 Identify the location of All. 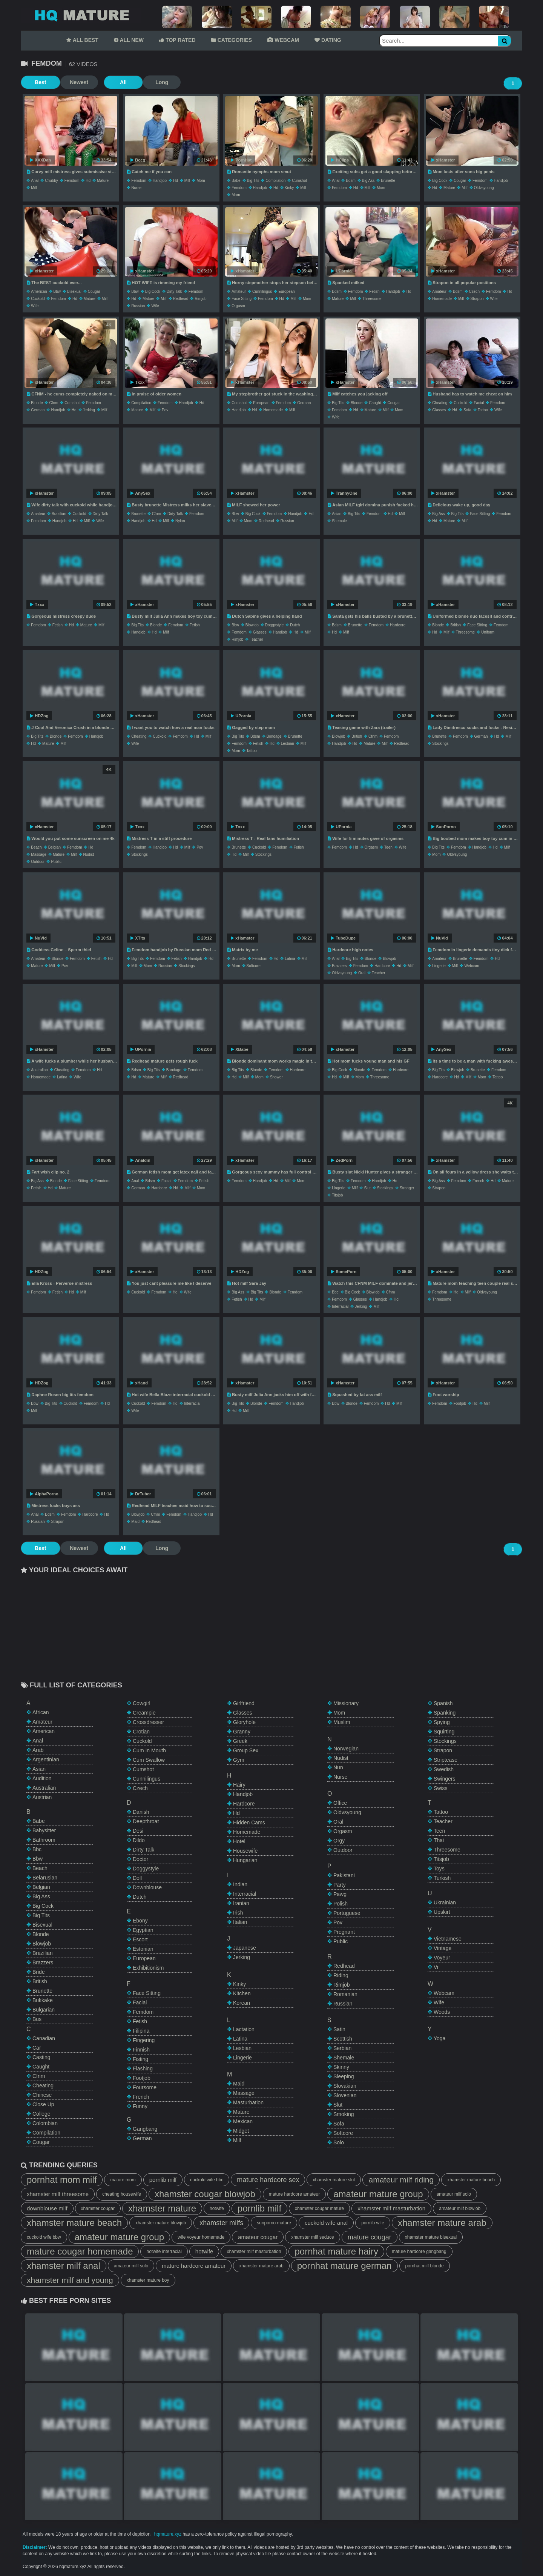
(120, 82).